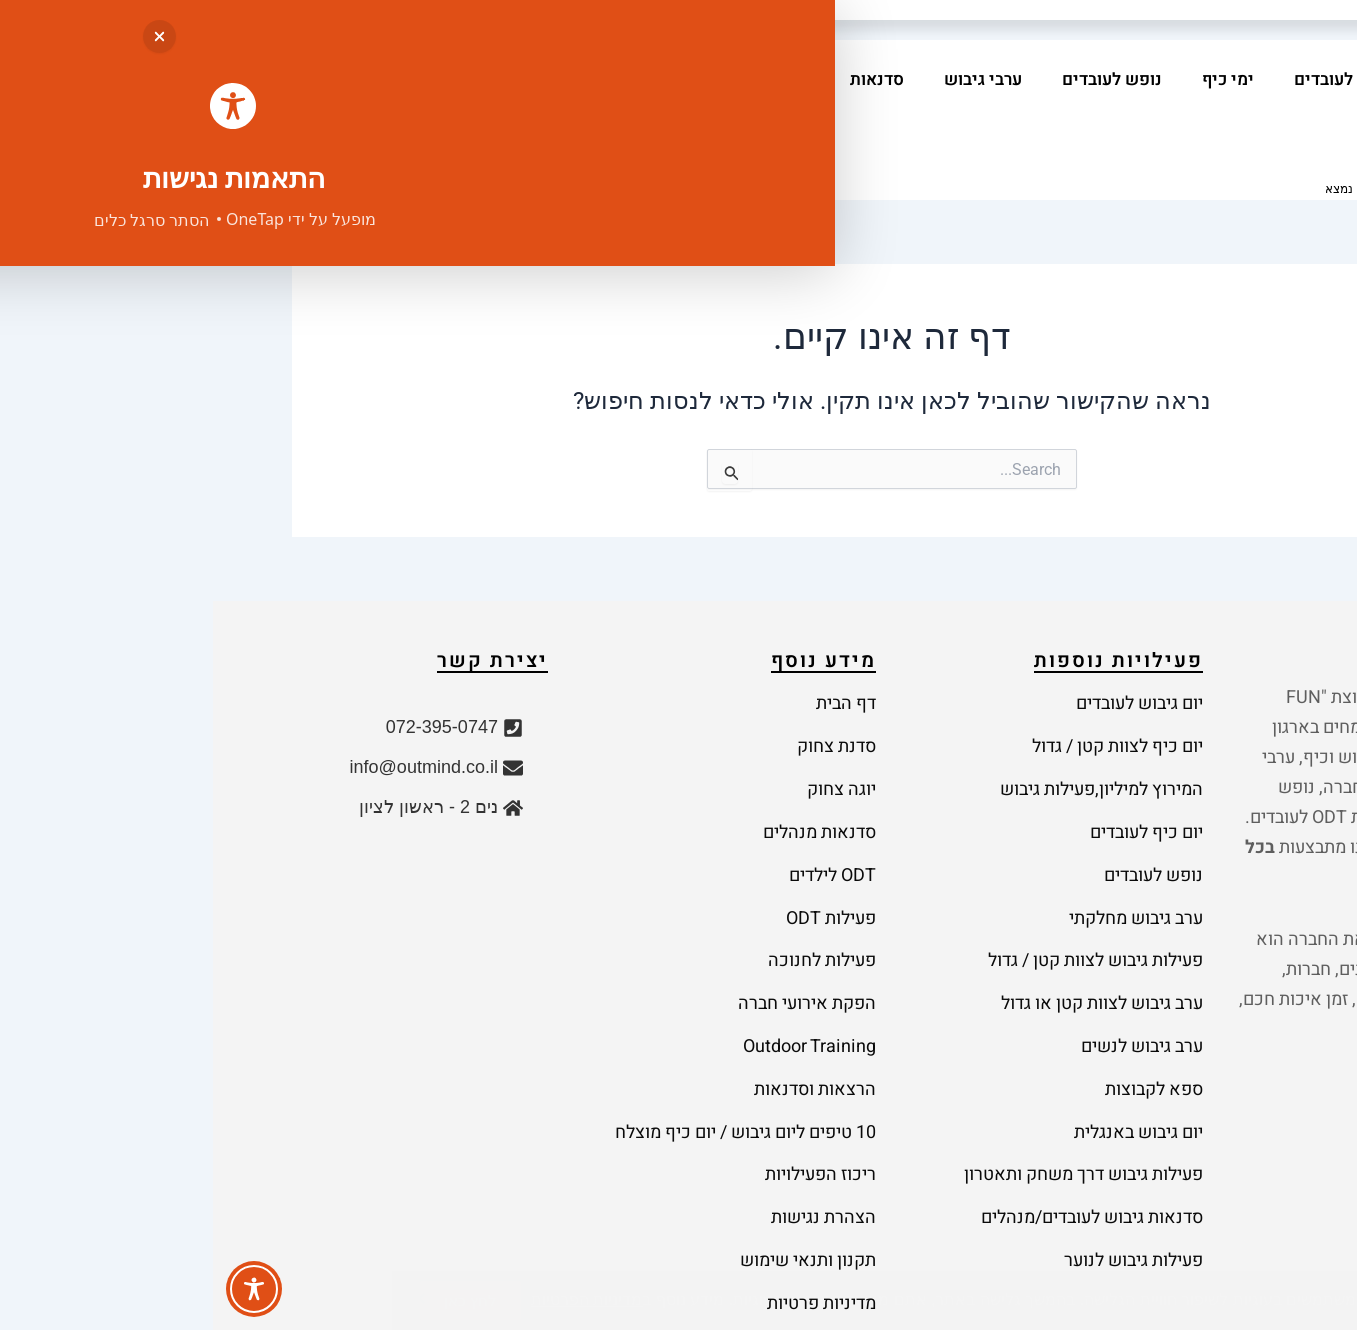  I want to click on 10 טיפים ליום גיבוש / יום כיף מוצלח, so click(532, 998).